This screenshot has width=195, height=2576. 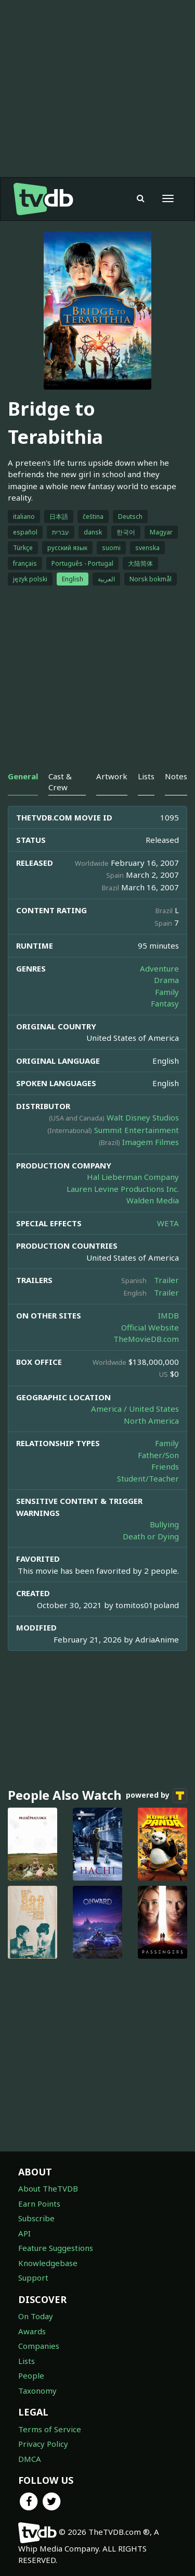 I want to click on IMDB, so click(x=168, y=1315).